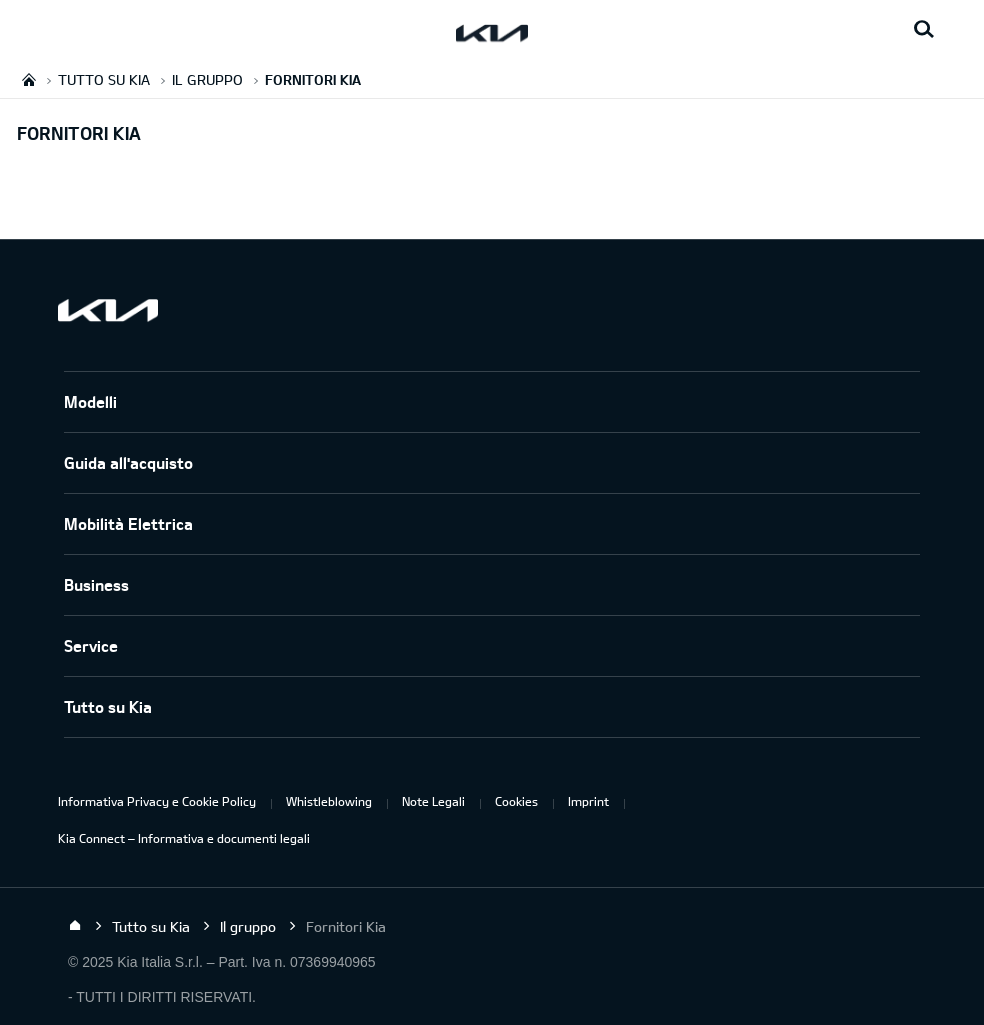  Describe the element at coordinates (516, 801) in the screenshot. I see `Cookies` at that location.